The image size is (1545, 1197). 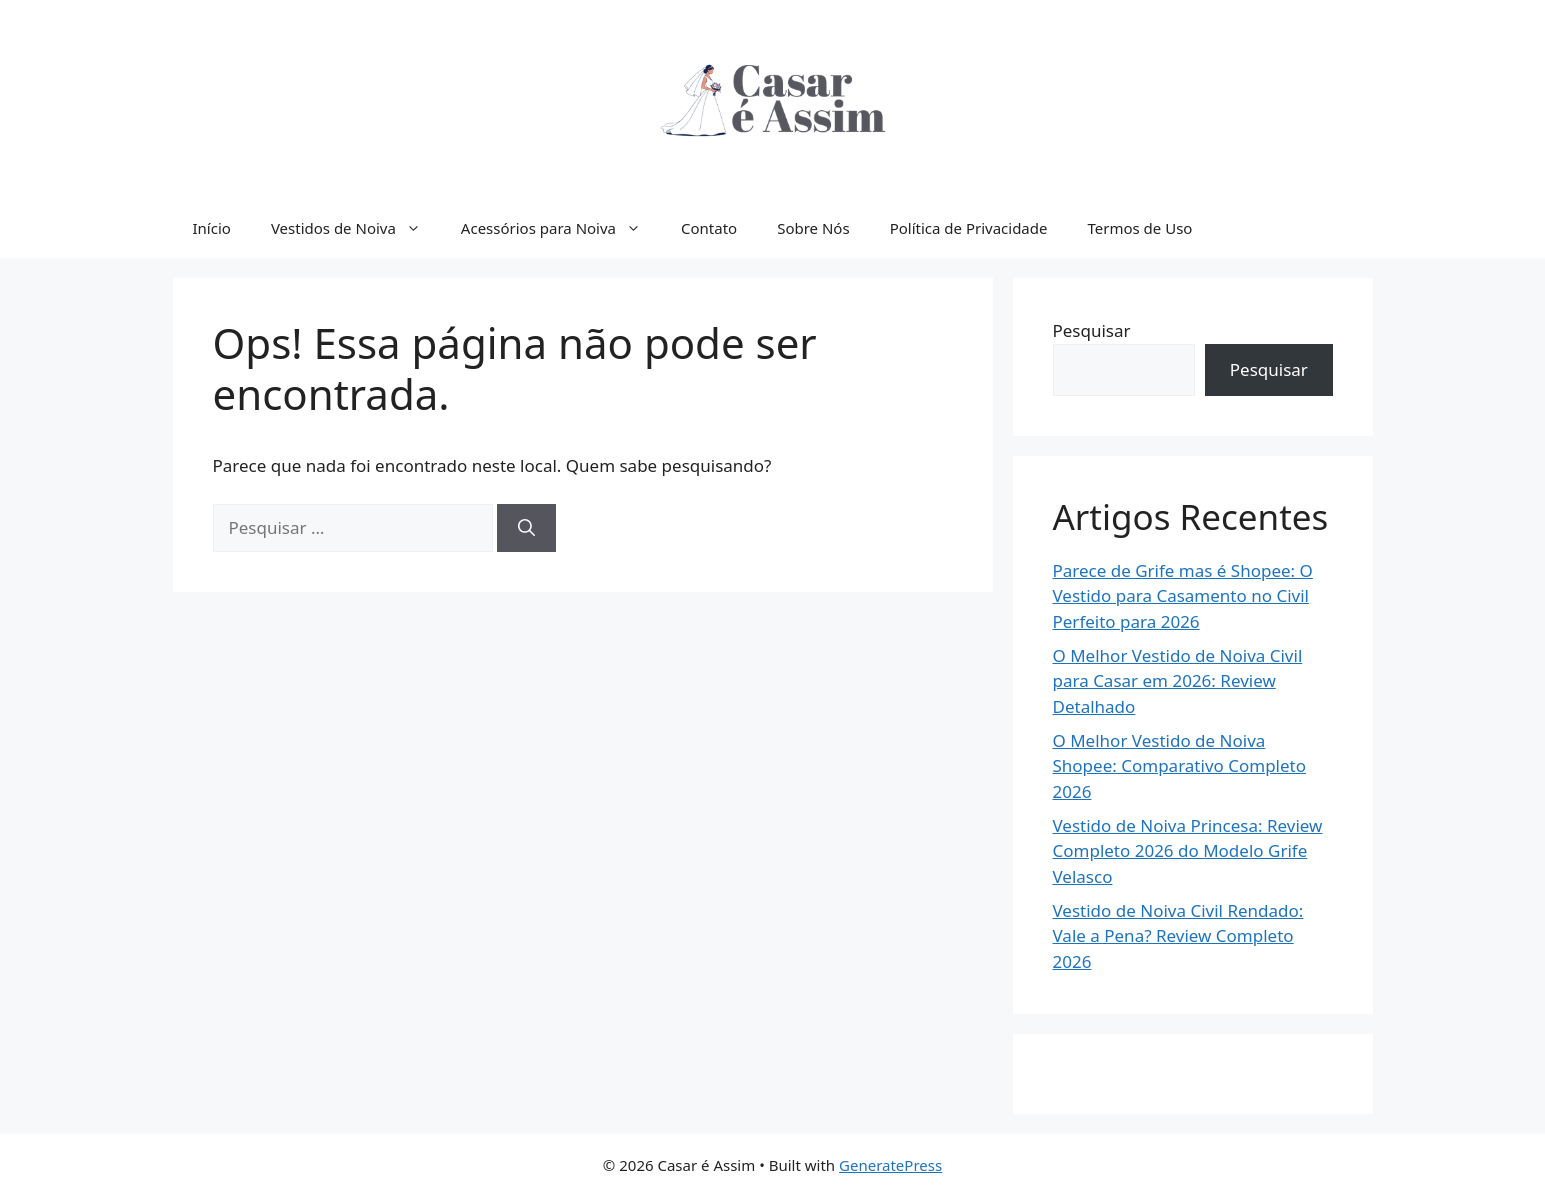 I want to click on Vestidos de Noiva, so click(x=356, y=228).